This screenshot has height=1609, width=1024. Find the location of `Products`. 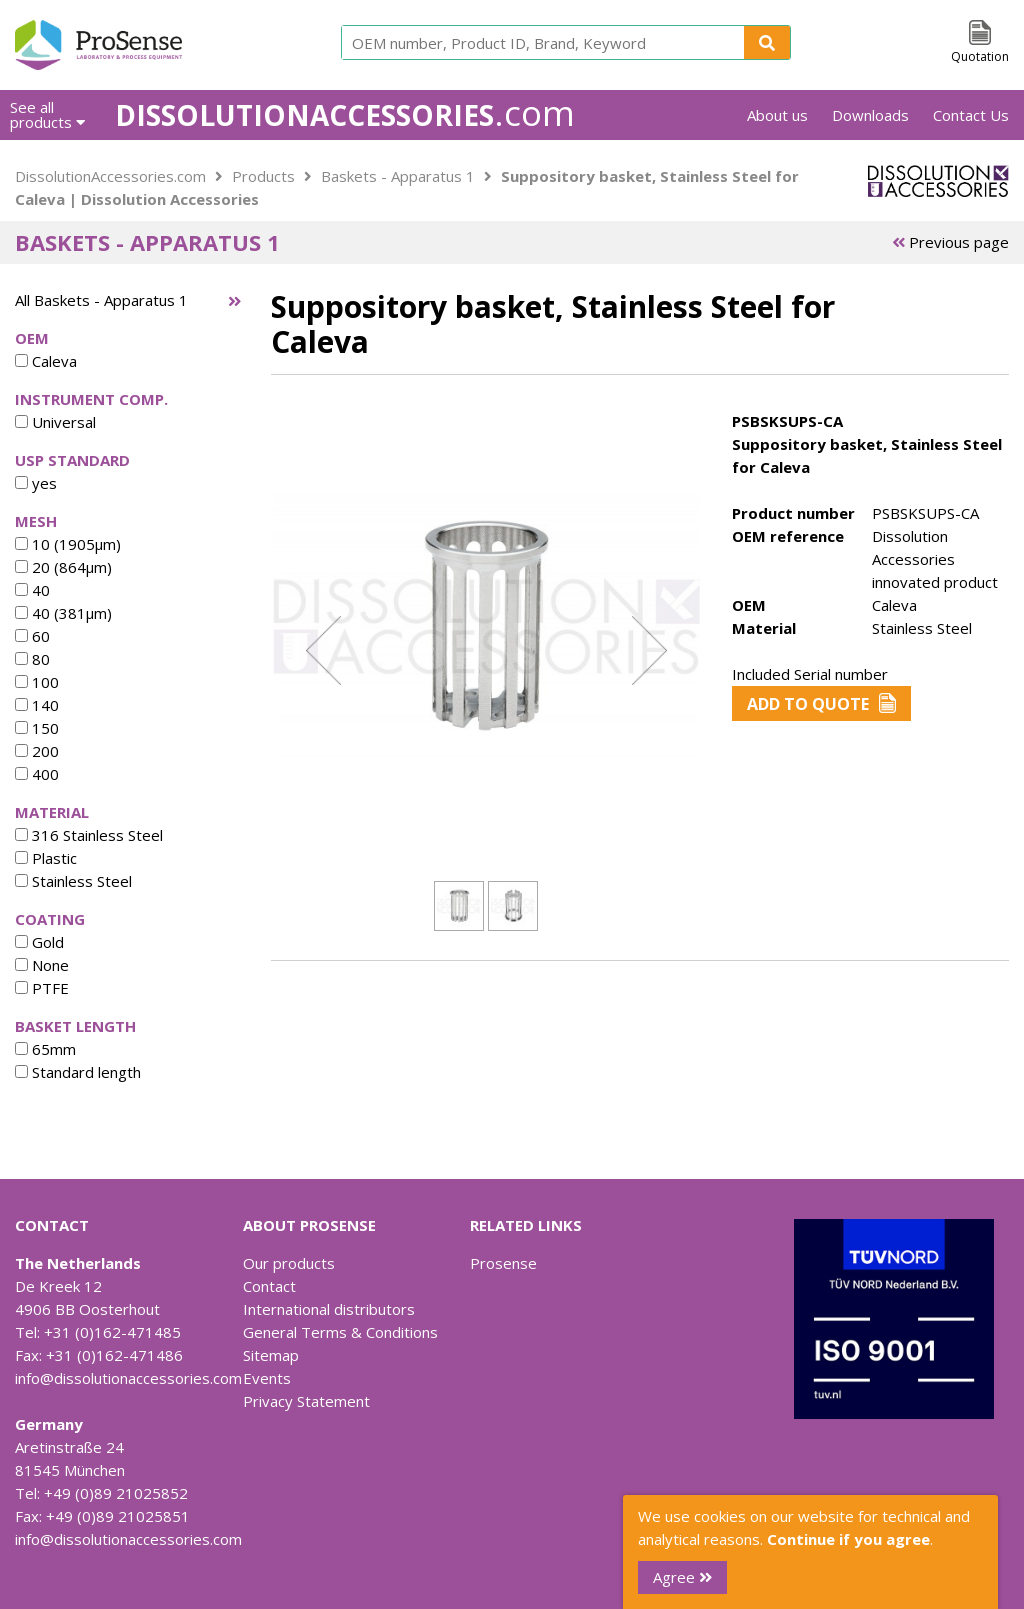

Products is located at coordinates (263, 176).